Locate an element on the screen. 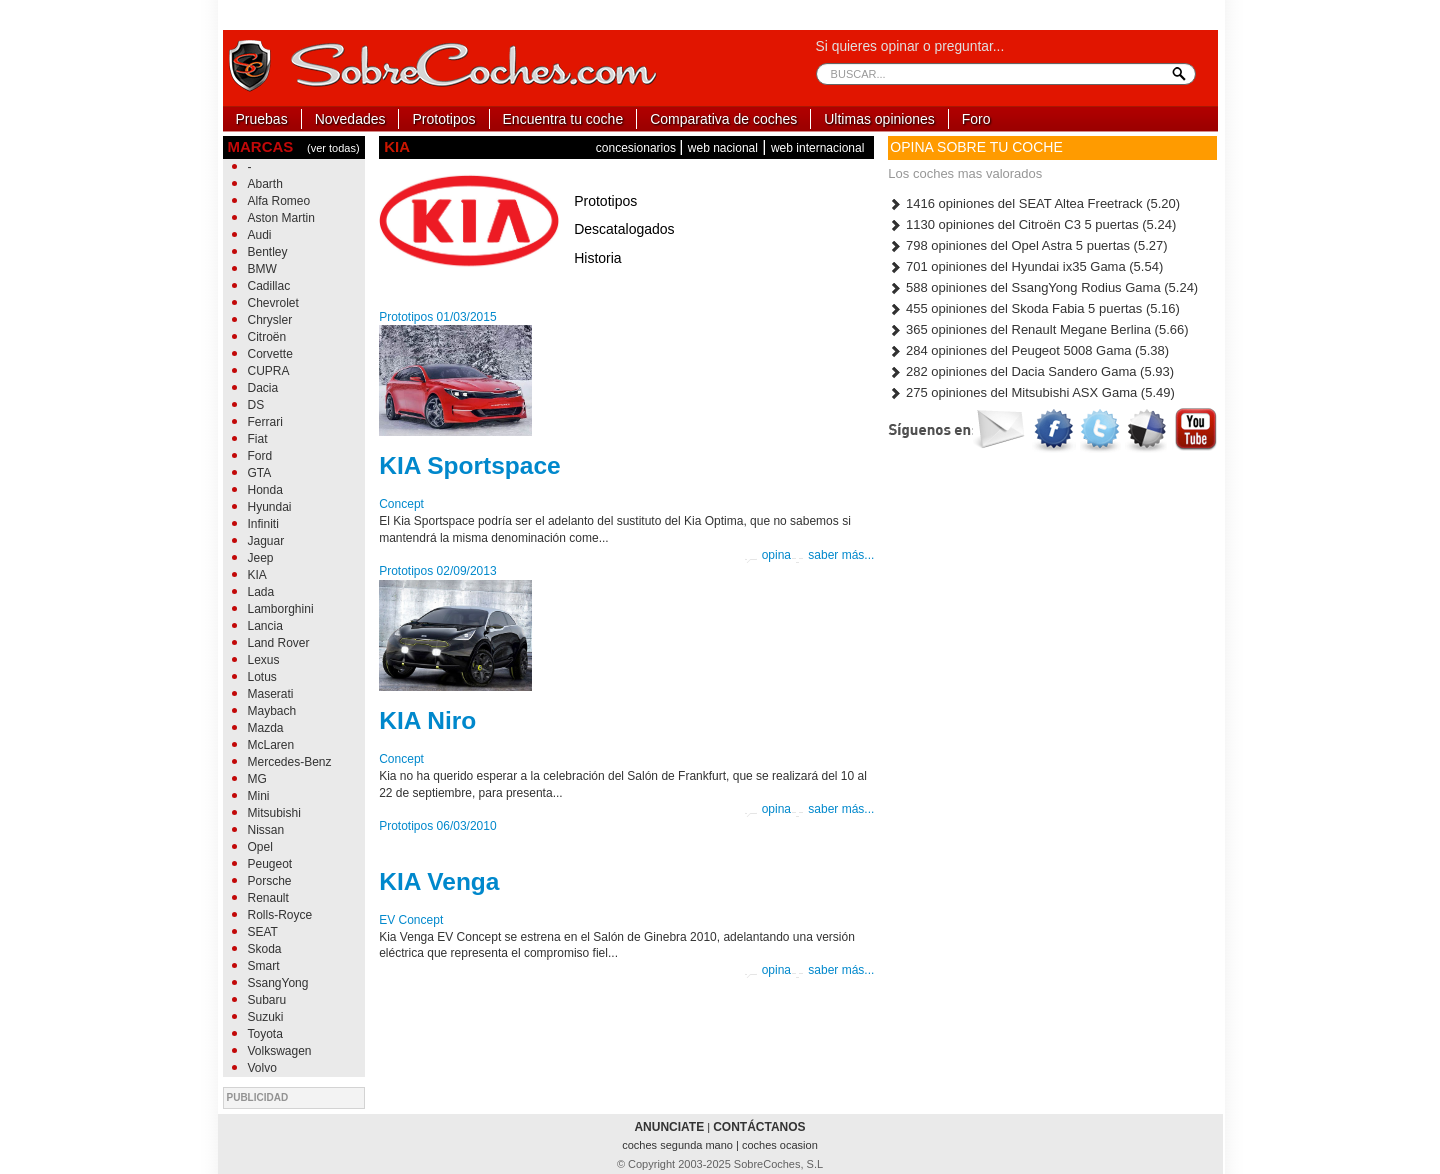 Image resolution: width=1440 pixels, height=1174 pixels. Ford is located at coordinates (260, 456).